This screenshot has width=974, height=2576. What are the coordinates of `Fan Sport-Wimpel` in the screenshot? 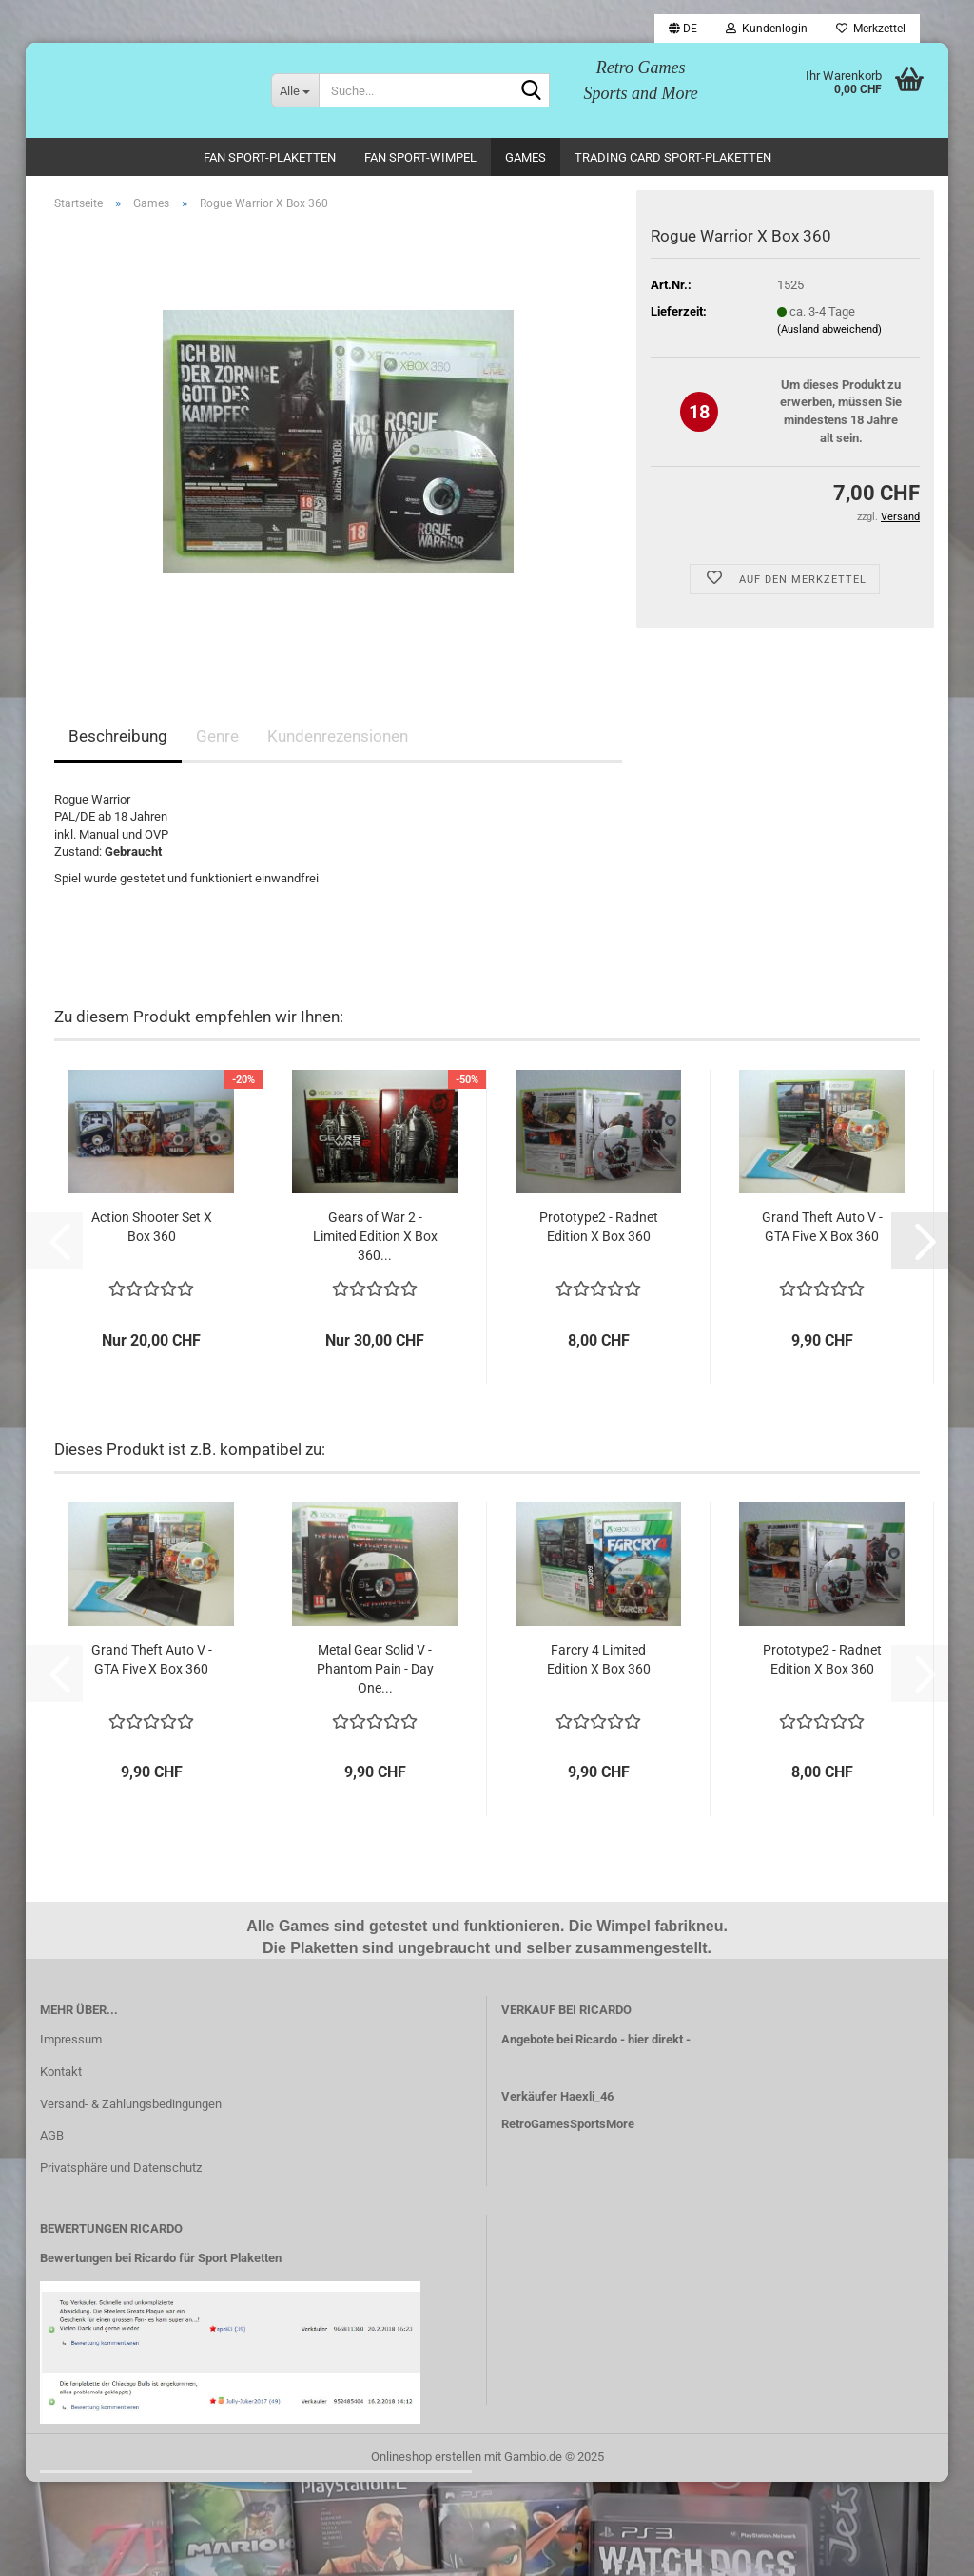 It's located at (420, 157).